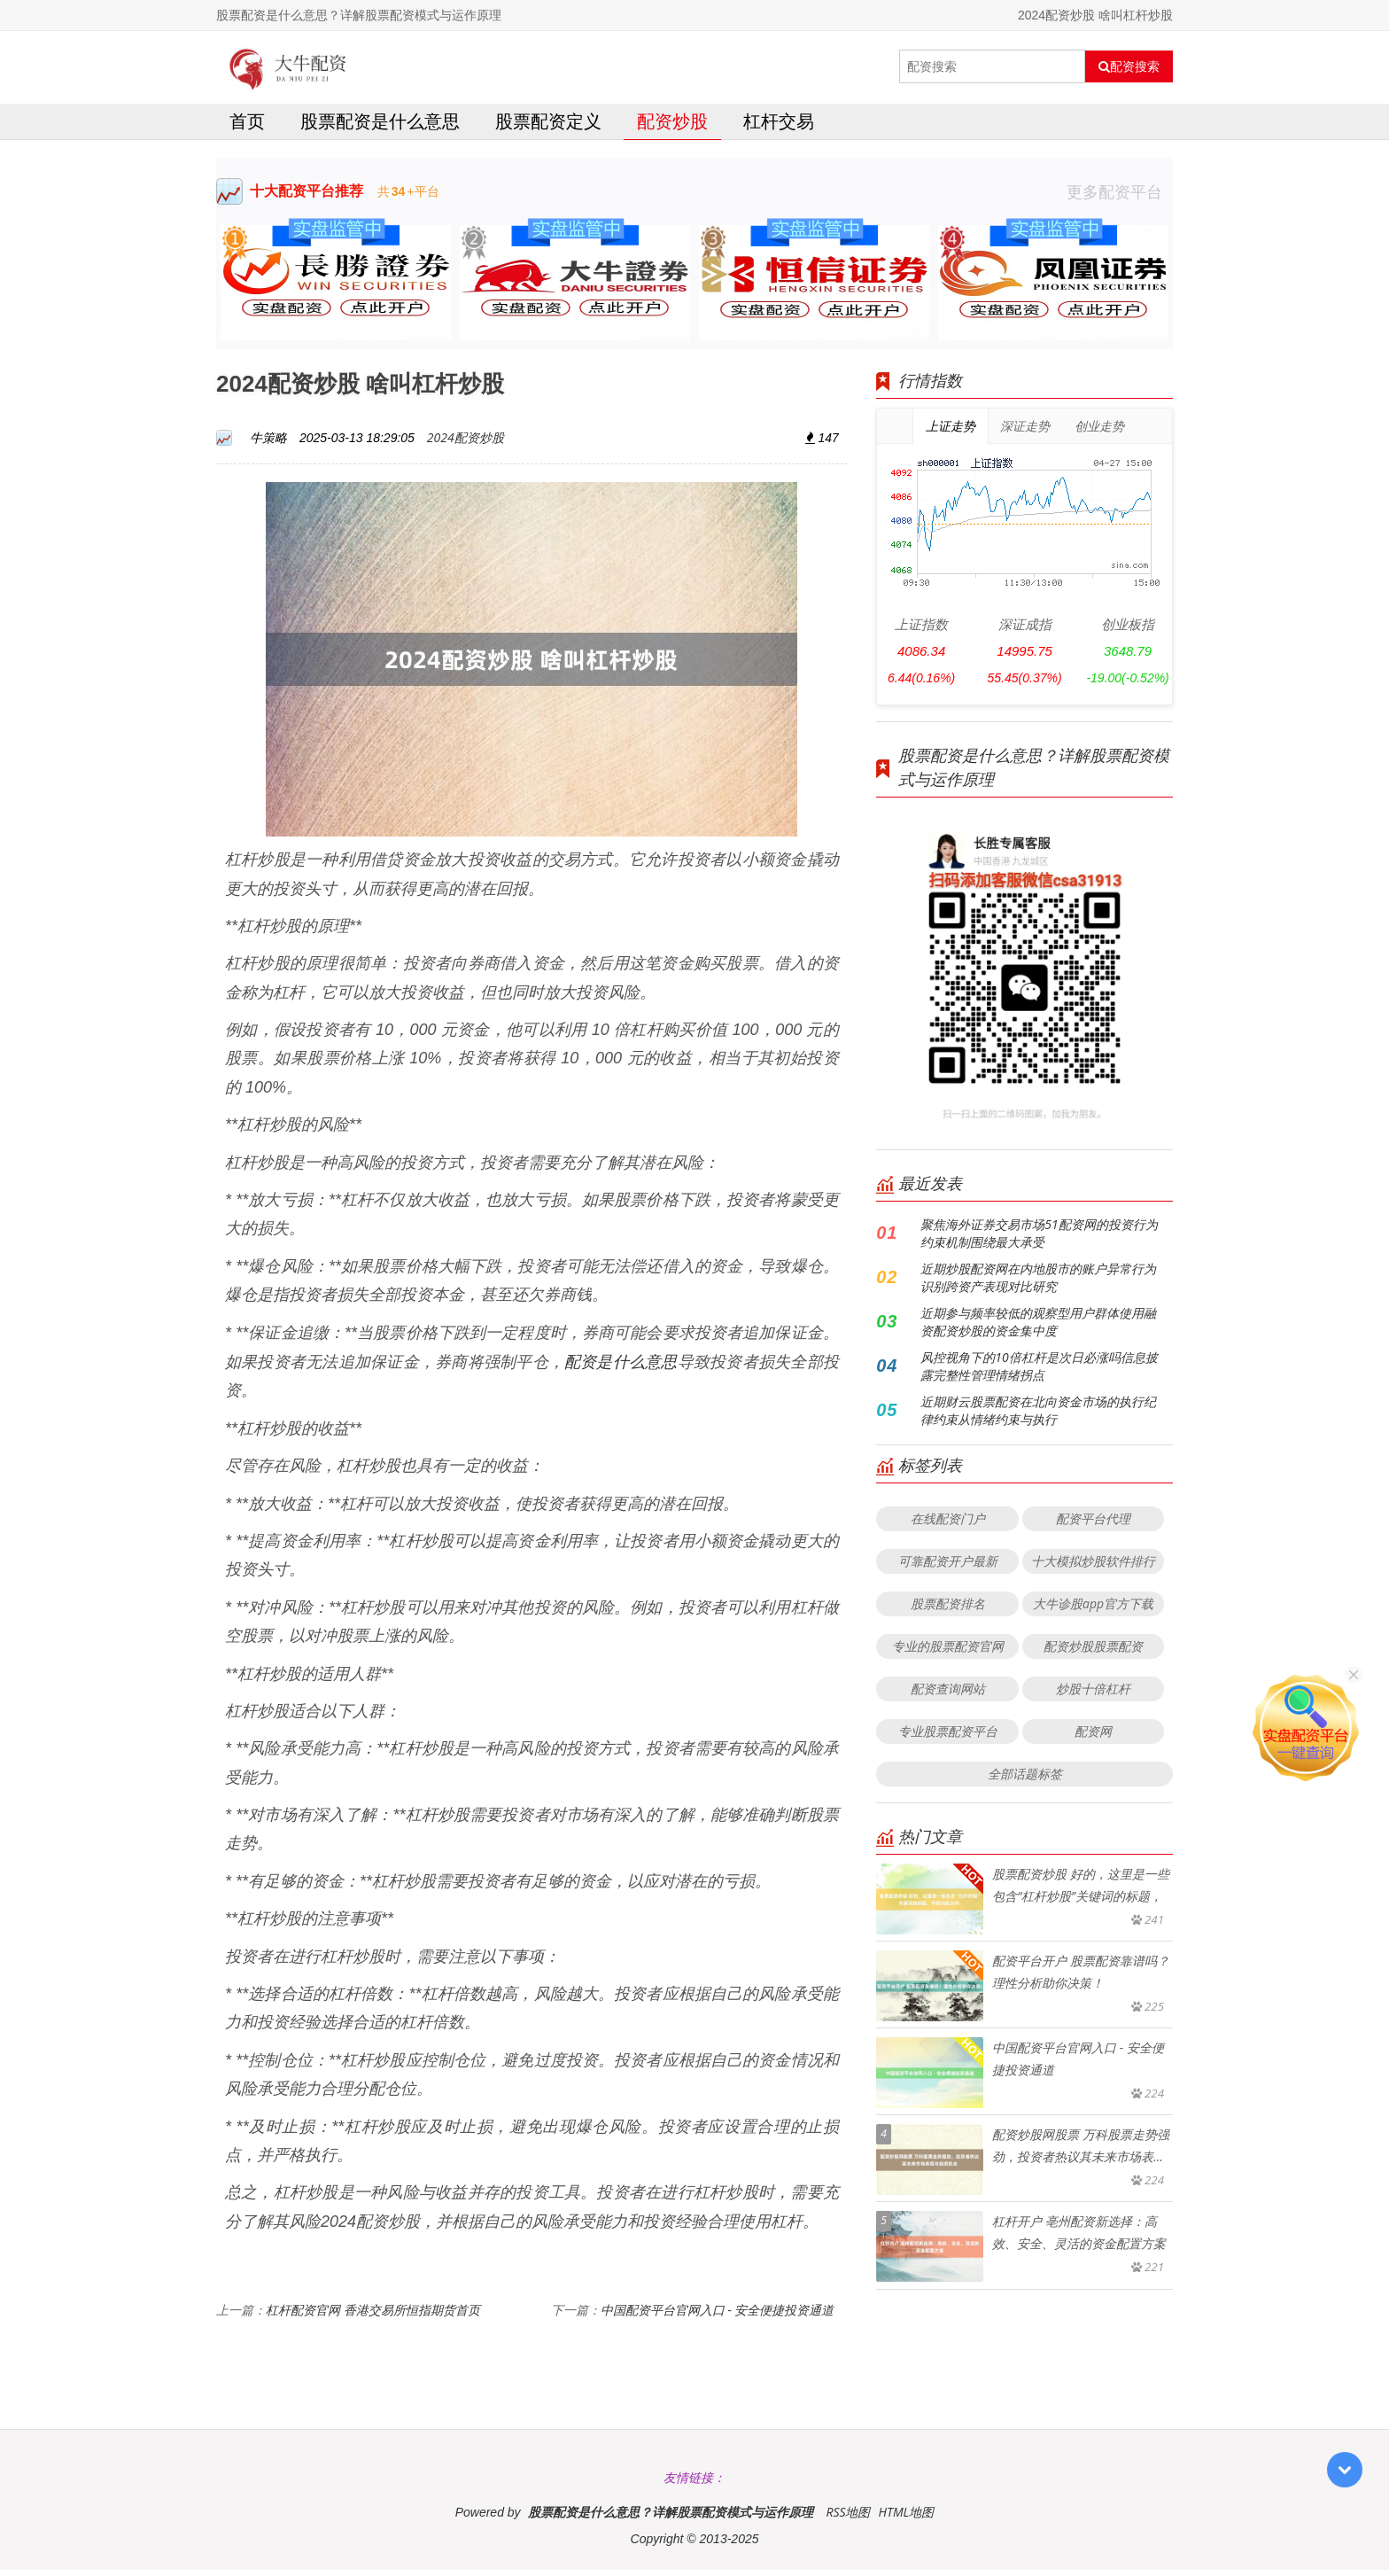 This screenshot has height=2576, width=1389. I want to click on 近期炒股配资网在内地股市的账户异常行为识别跨资产表现对比研究, so click(1038, 1283).